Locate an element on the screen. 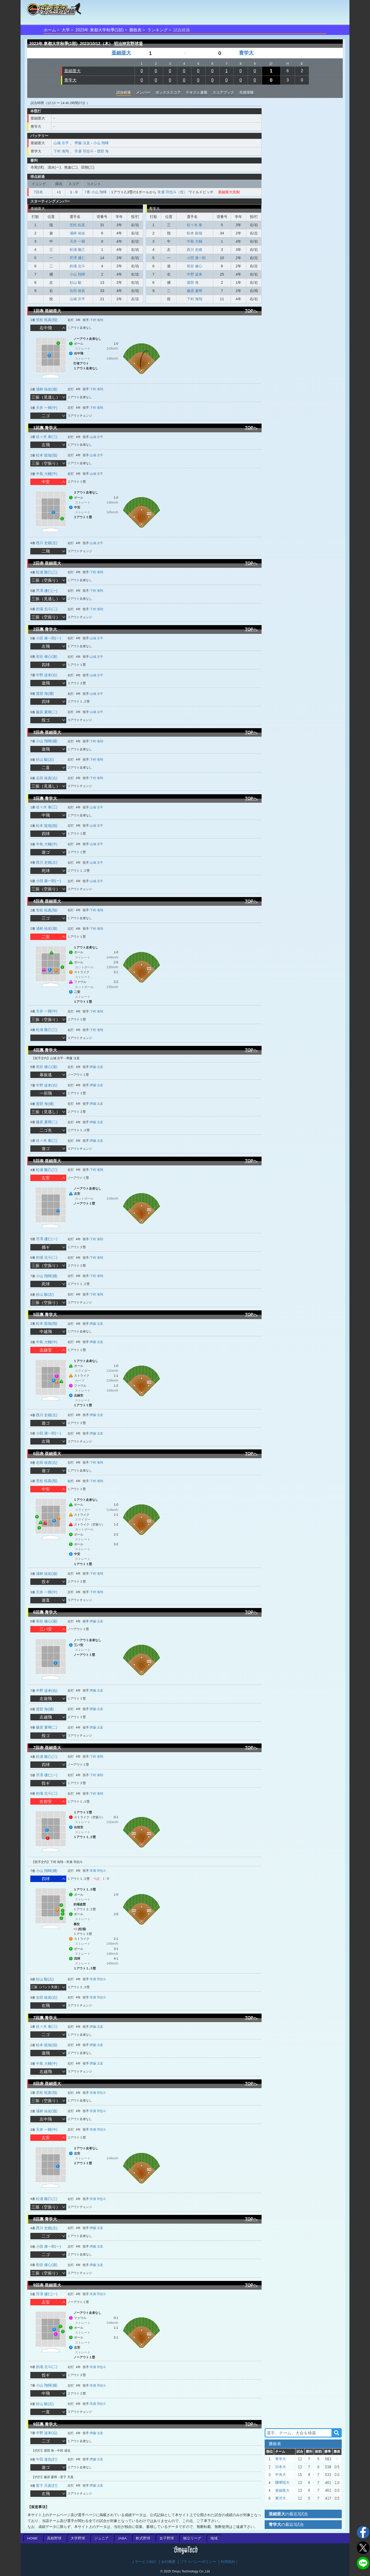  藤原 夏暉(二) is located at coordinates (46, 712).